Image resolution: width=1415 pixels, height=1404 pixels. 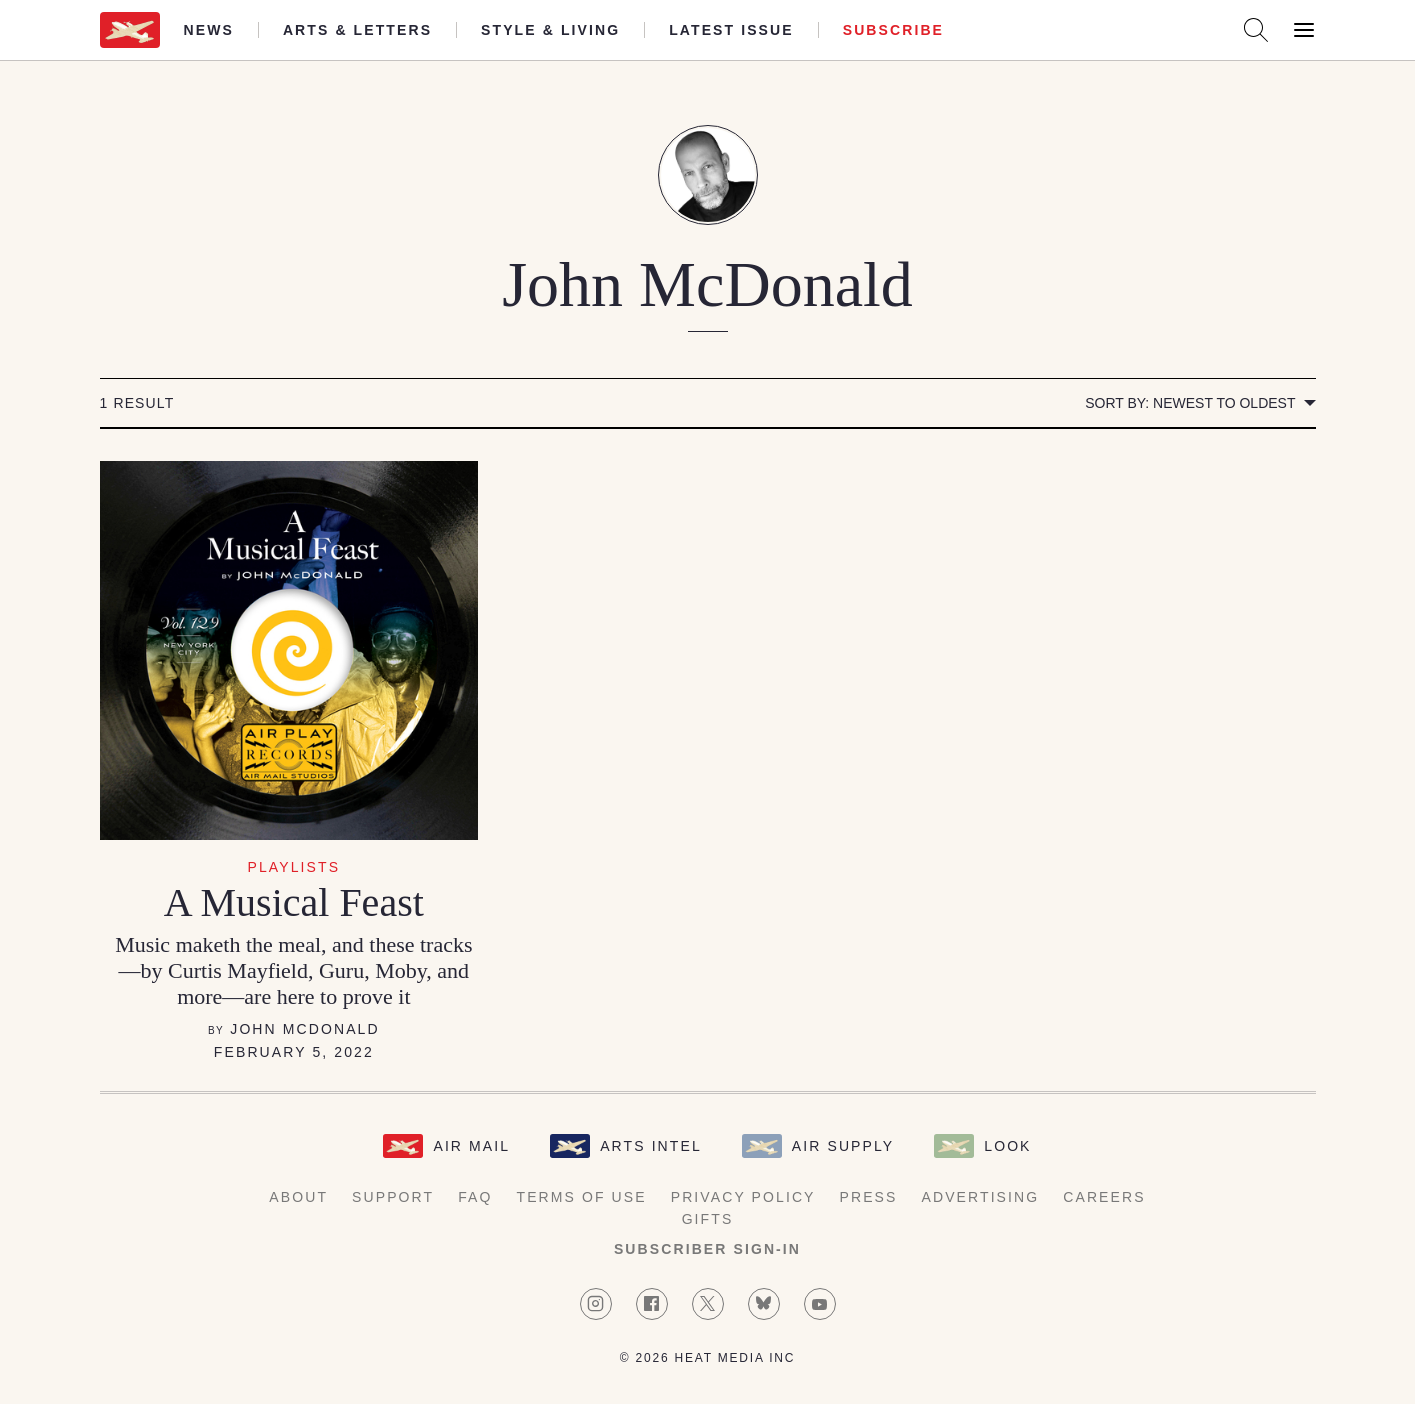 I want to click on Gifts, so click(x=708, y=1219).